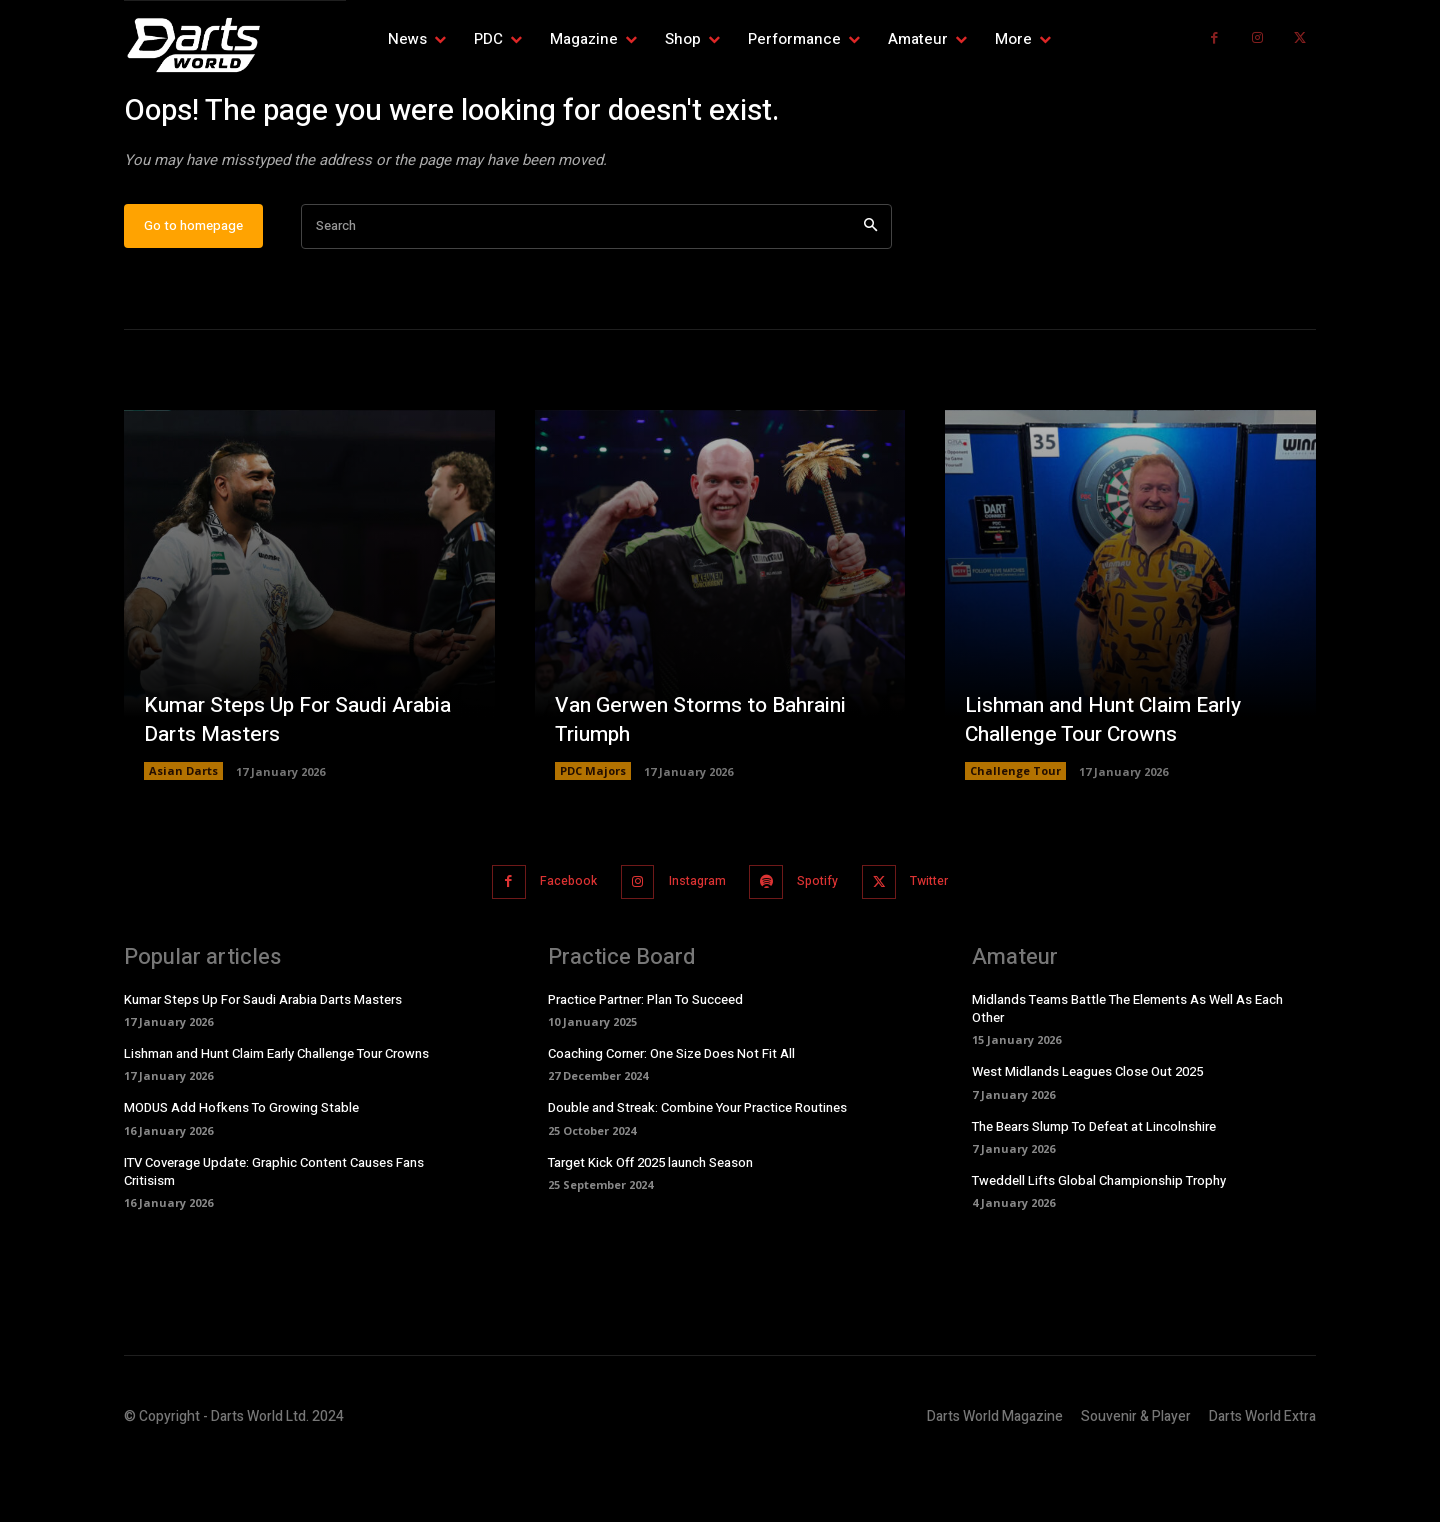 The width and height of the screenshot is (1440, 1522). What do you see at coordinates (593, 835) in the screenshot?
I see `PDC Majors` at bounding box center [593, 835].